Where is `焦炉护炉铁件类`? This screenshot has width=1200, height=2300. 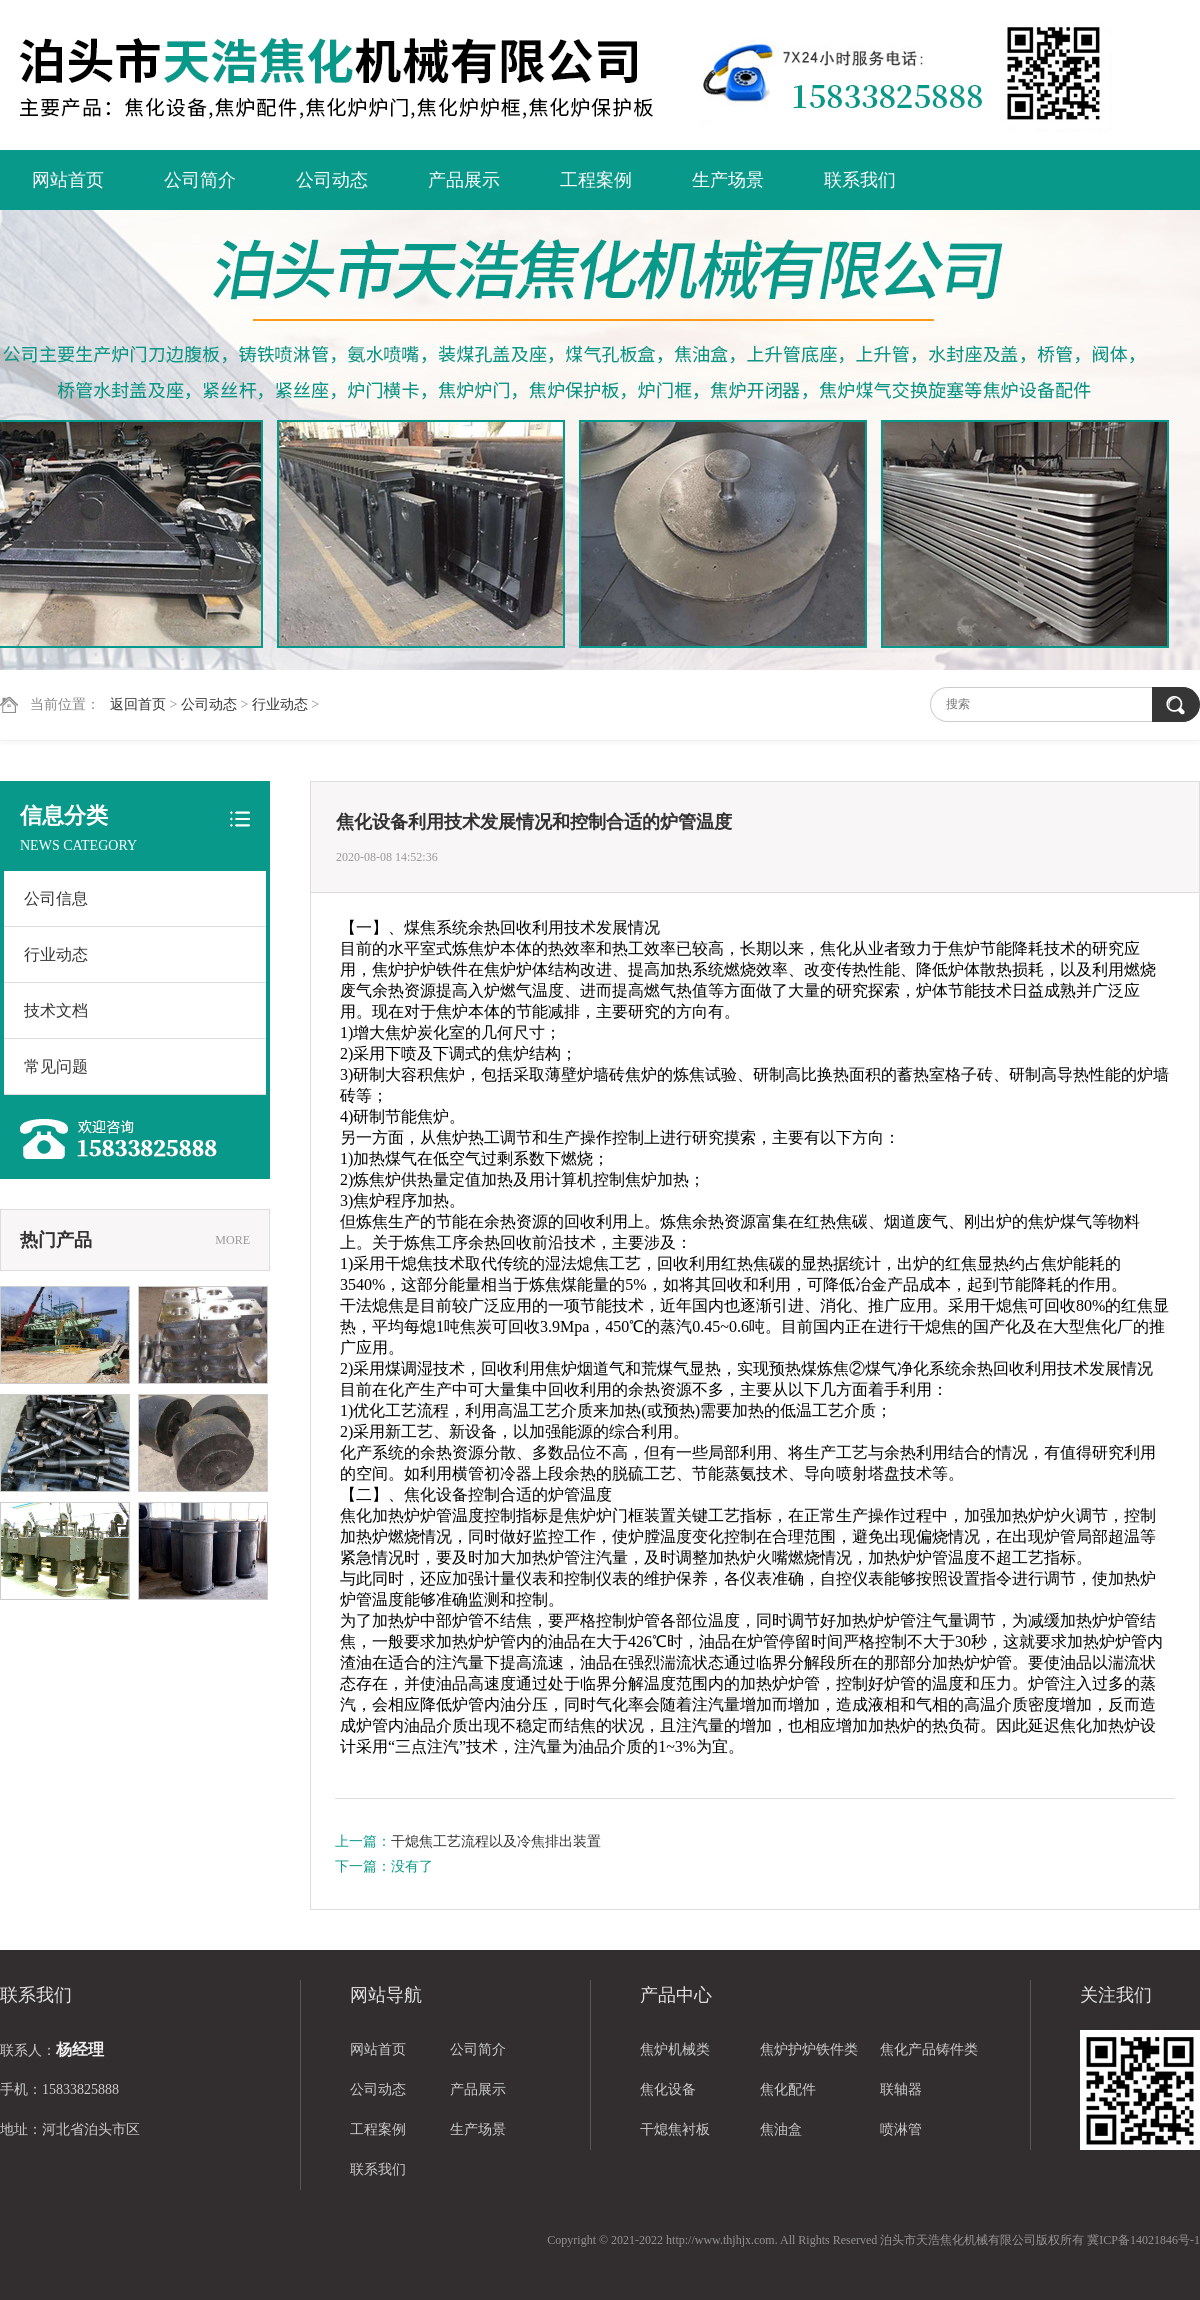
焦炉护炉铁件类 is located at coordinates (809, 2049).